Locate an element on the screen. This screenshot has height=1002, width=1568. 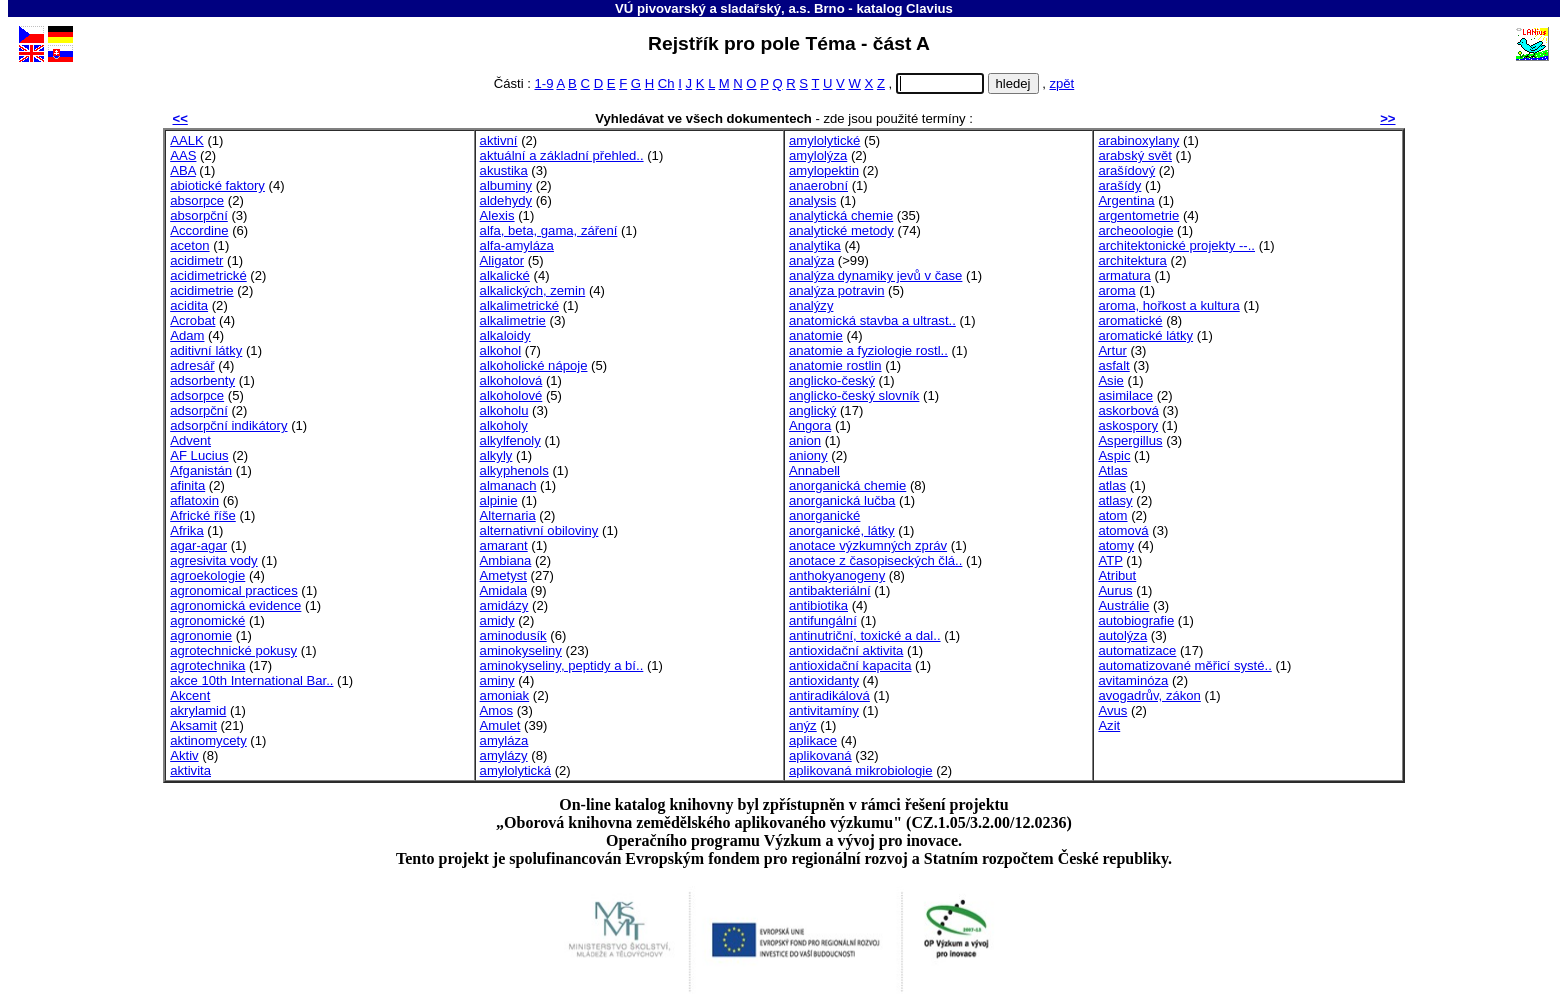
amylopektin is located at coordinates (824, 170).